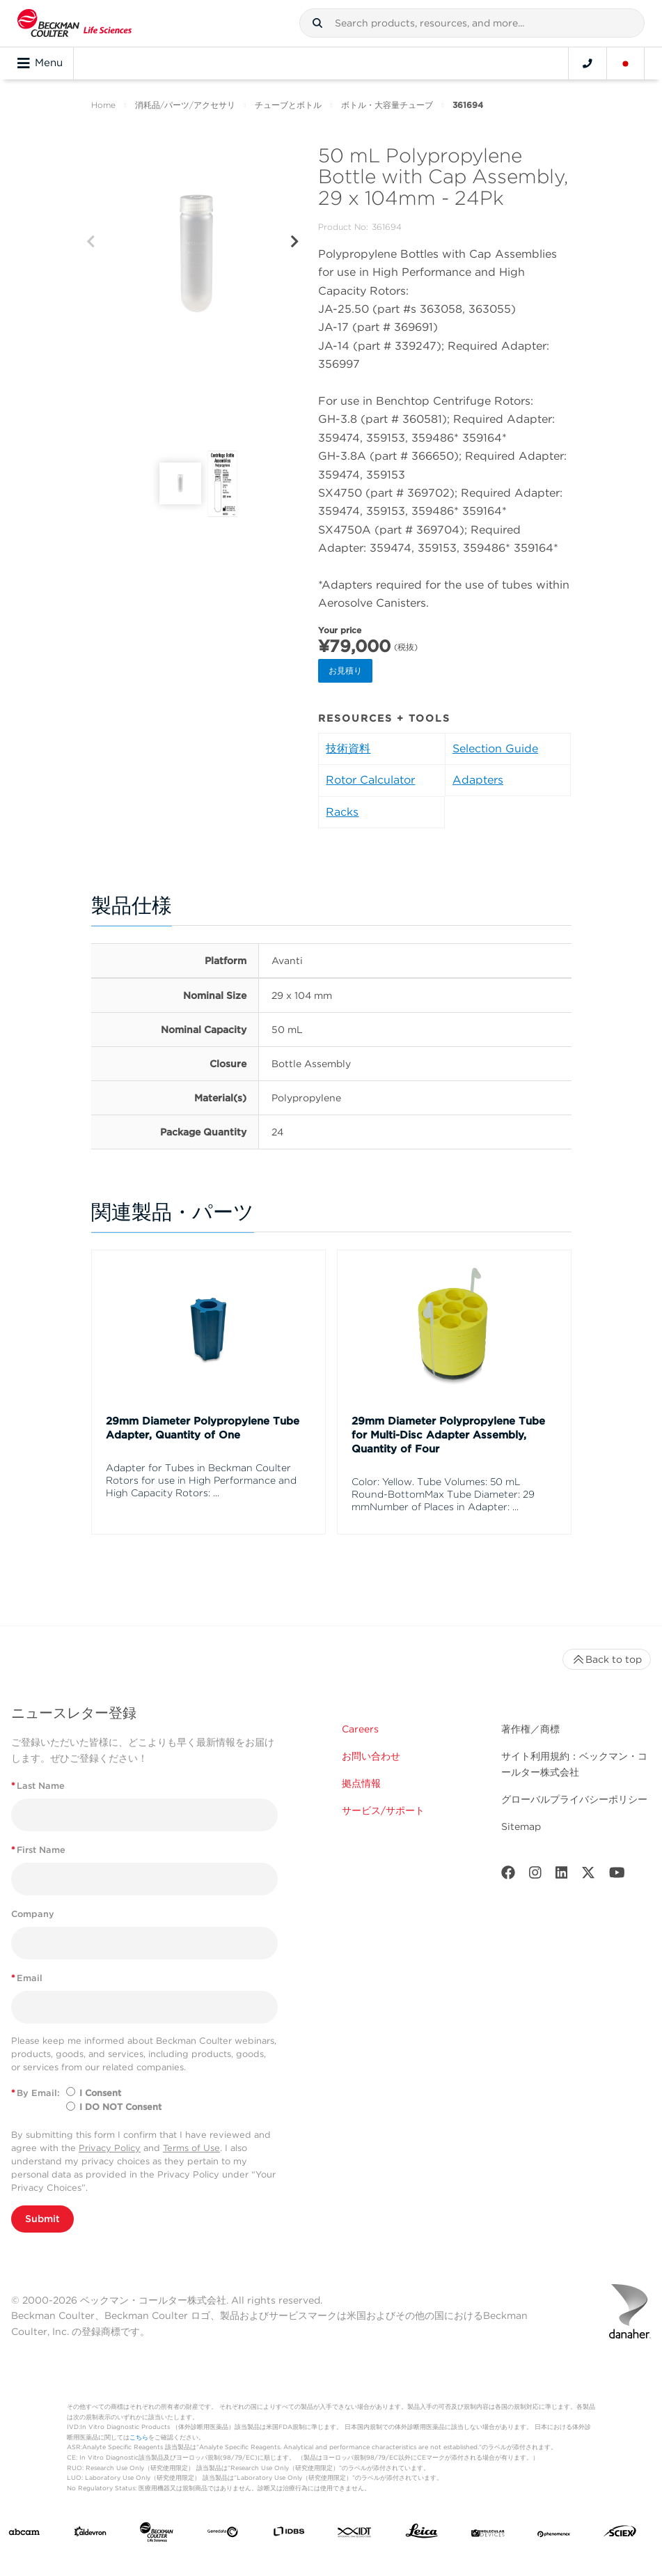 The image size is (662, 2576). What do you see at coordinates (38, 1785) in the screenshot?
I see `Last Name` at bounding box center [38, 1785].